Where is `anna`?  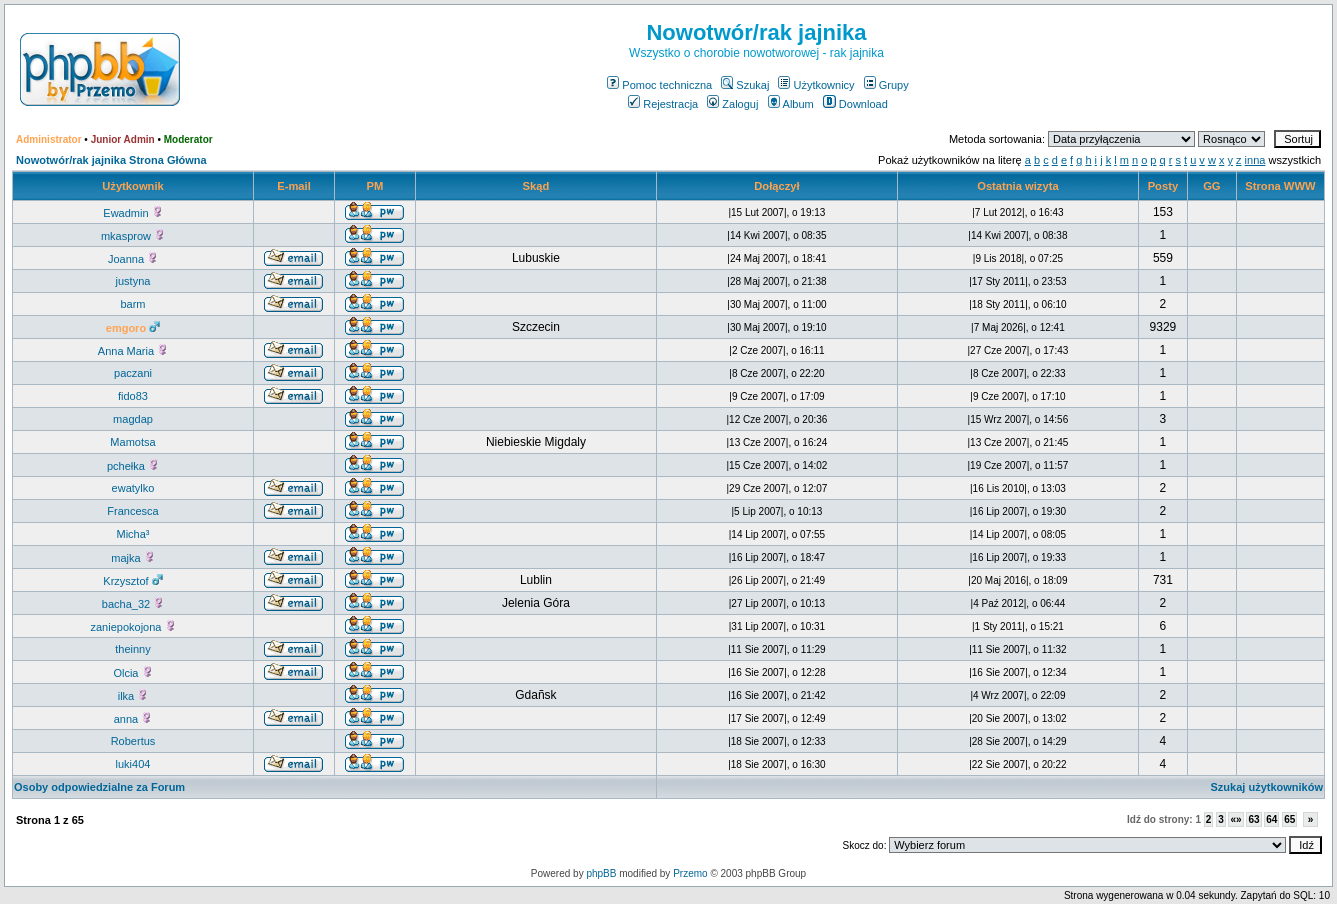 anna is located at coordinates (133, 719).